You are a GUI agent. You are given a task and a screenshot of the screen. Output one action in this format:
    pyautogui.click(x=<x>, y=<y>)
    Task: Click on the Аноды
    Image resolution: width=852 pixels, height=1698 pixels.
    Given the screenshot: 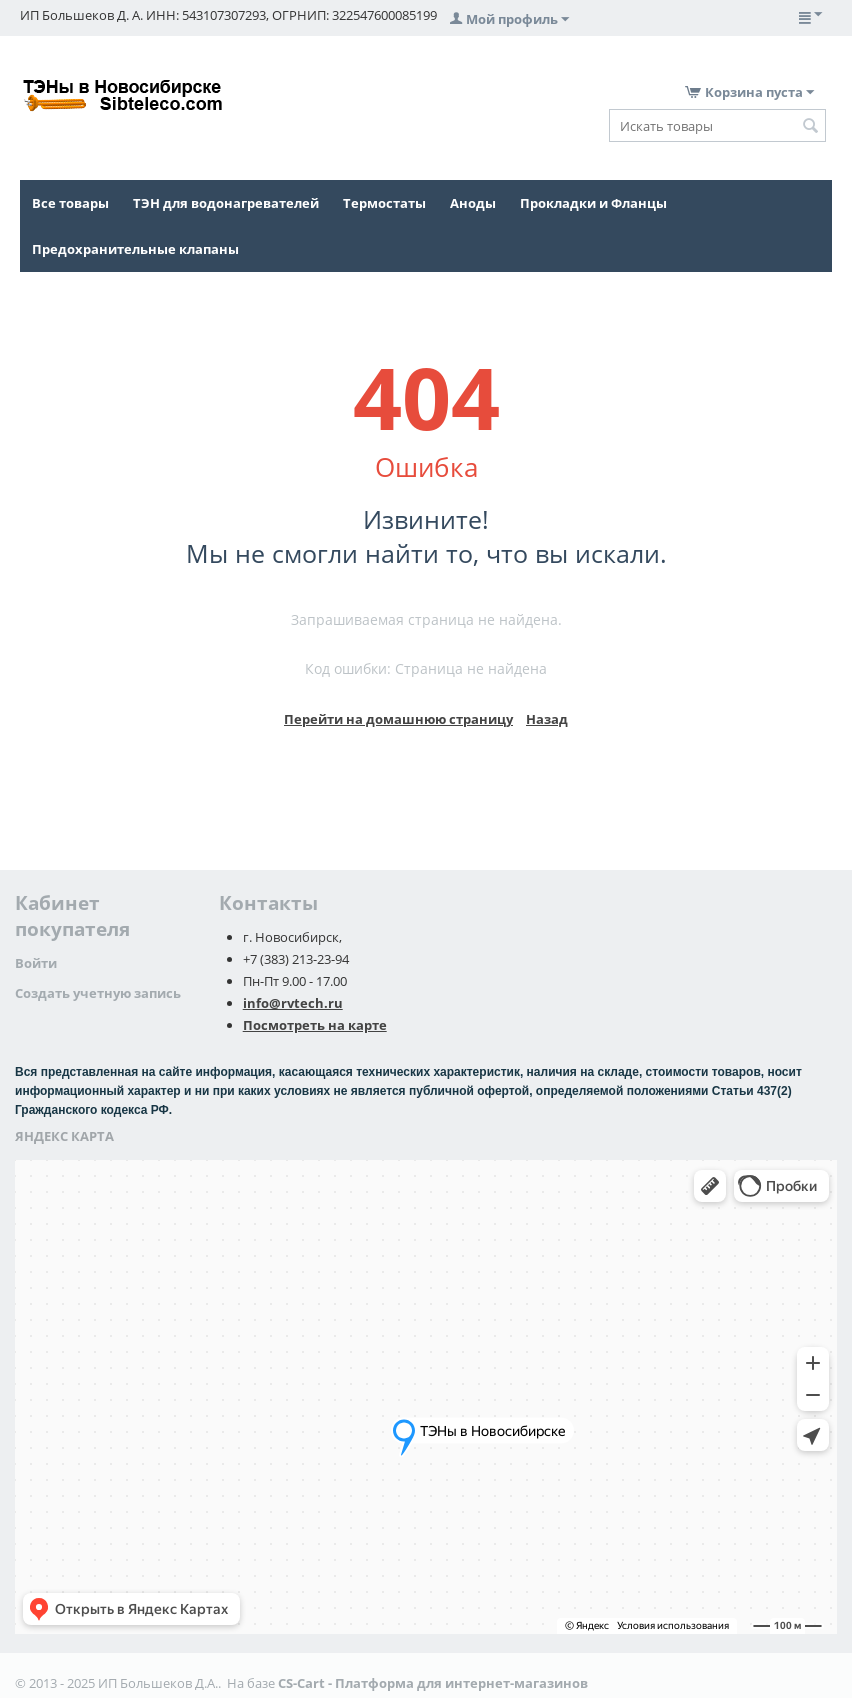 What is the action you would take?
    pyautogui.click(x=473, y=203)
    